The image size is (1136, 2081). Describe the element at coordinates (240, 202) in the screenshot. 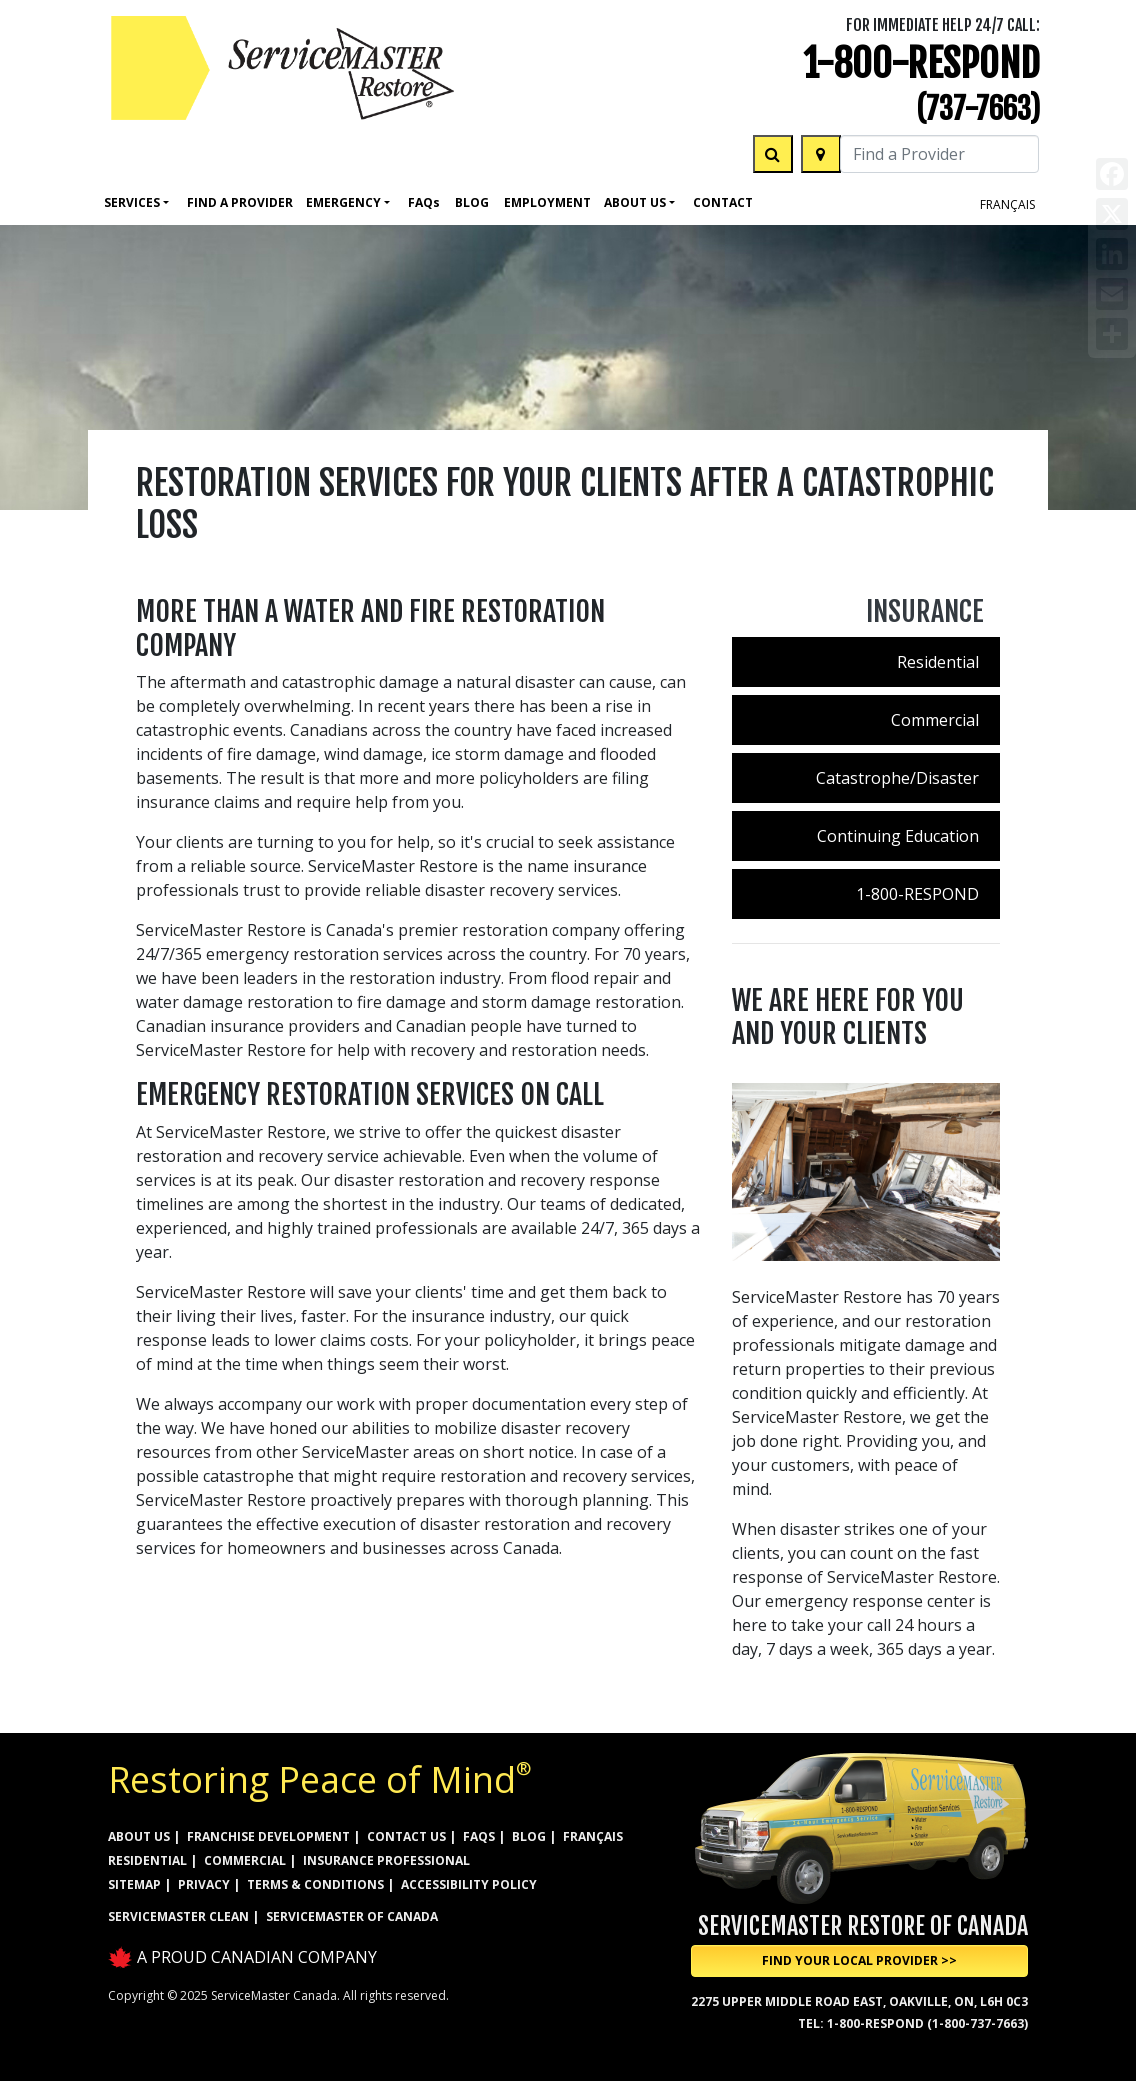

I see `FIND A PROVIDER` at that location.